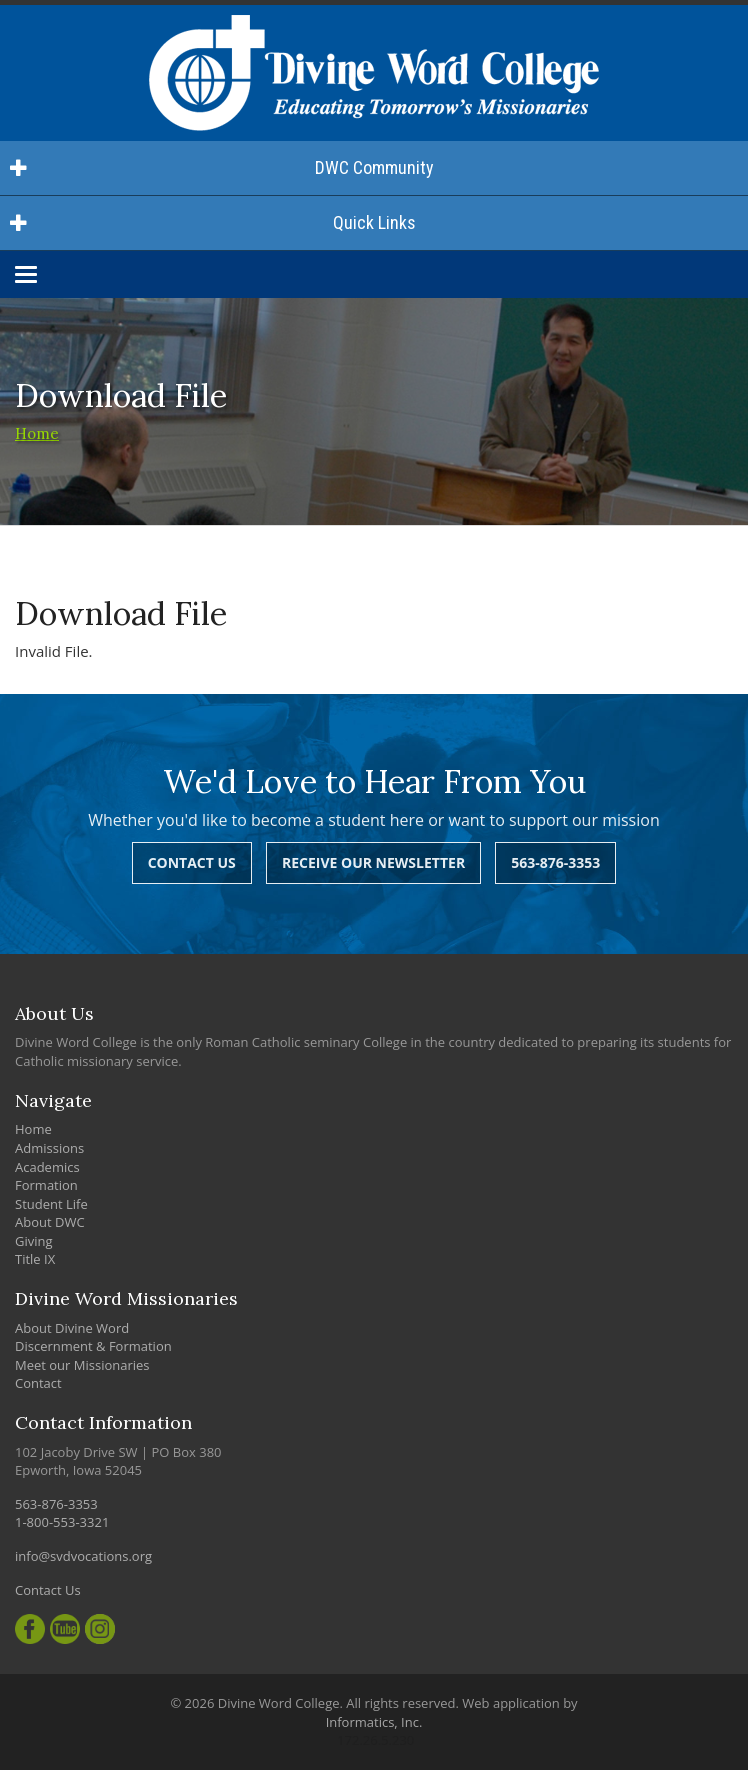  What do you see at coordinates (72, 1328) in the screenshot?
I see `About Divine Word` at bounding box center [72, 1328].